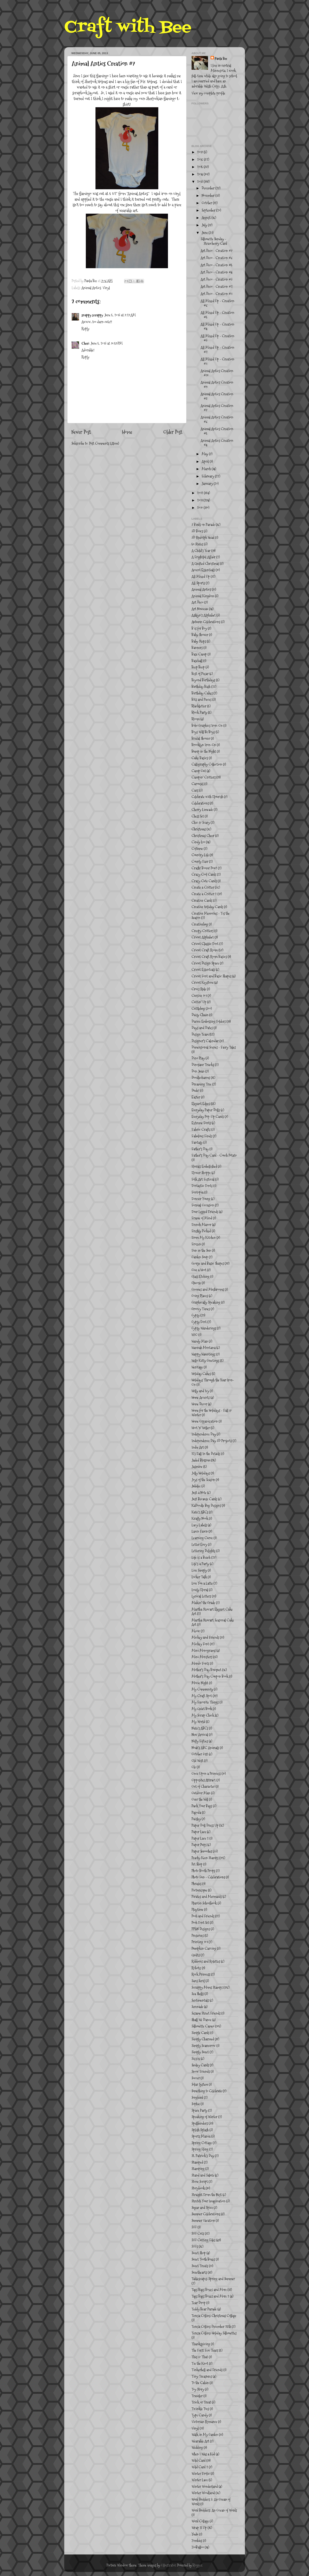 This screenshot has height=2576, width=309. I want to click on 2015, so click(200, 166).